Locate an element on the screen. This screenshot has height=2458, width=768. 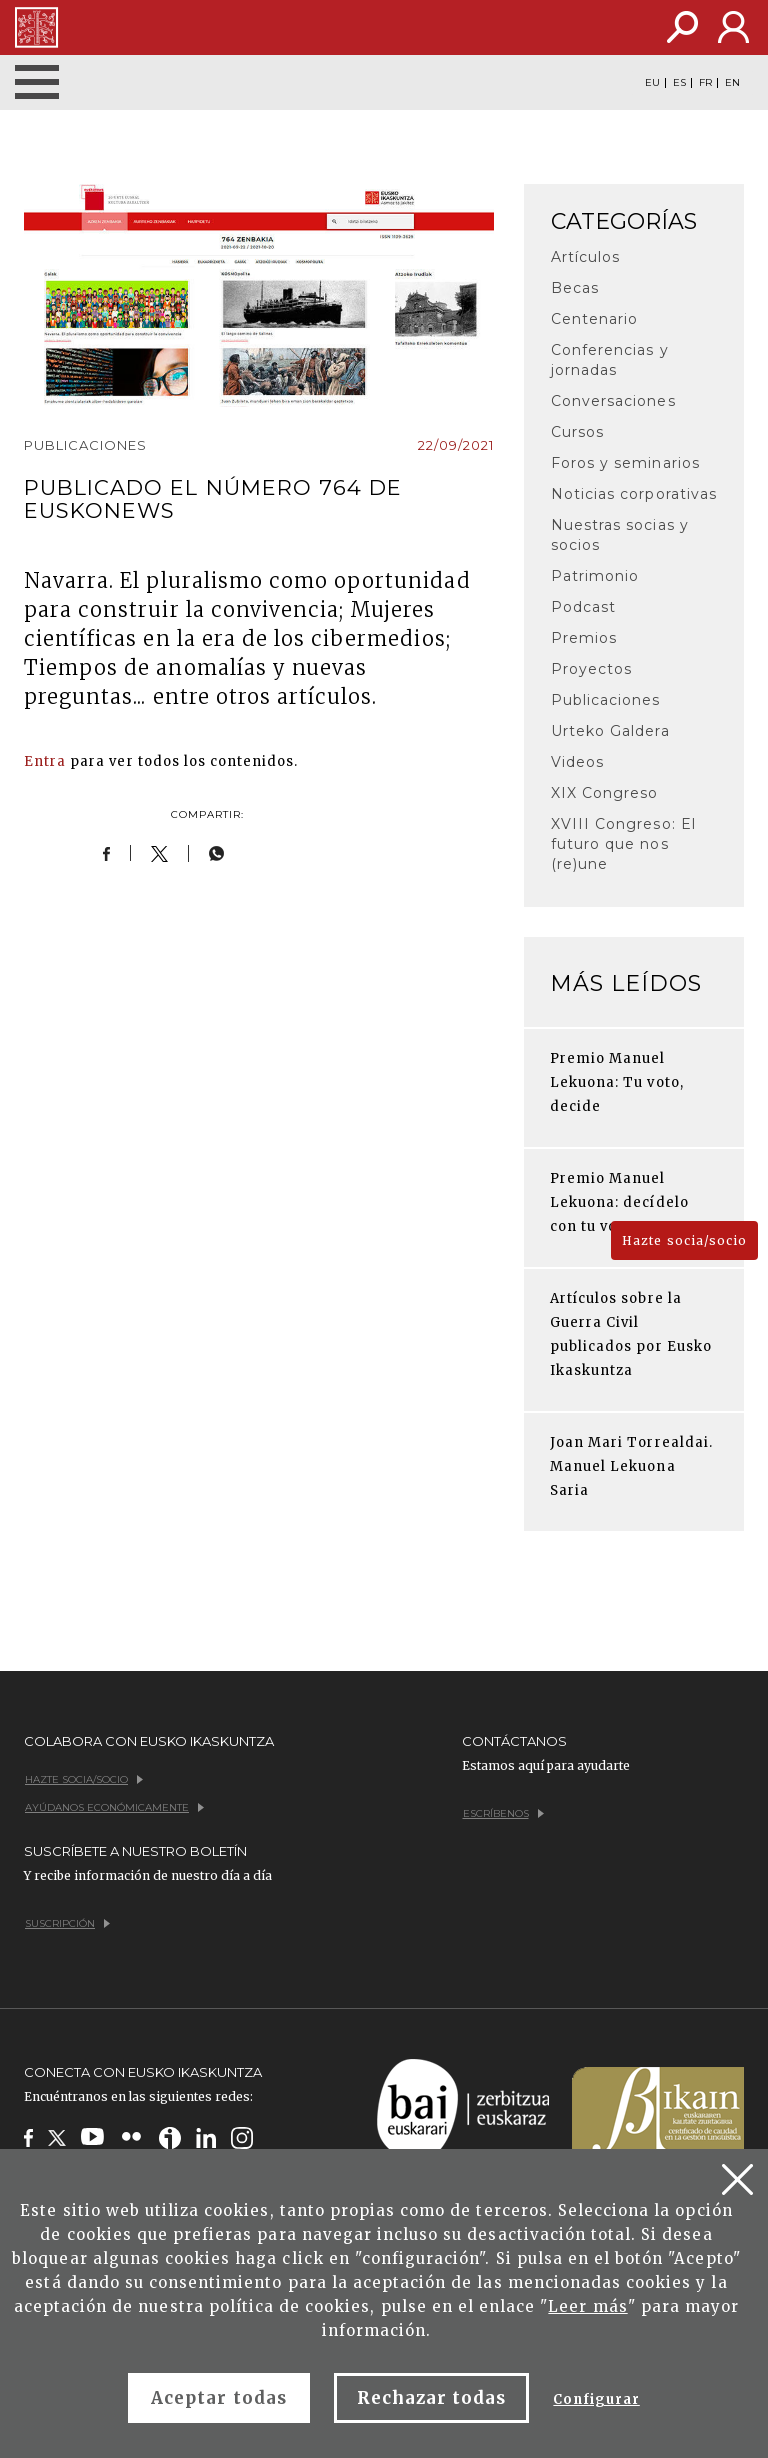
EN is located at coordinates (732, 83).